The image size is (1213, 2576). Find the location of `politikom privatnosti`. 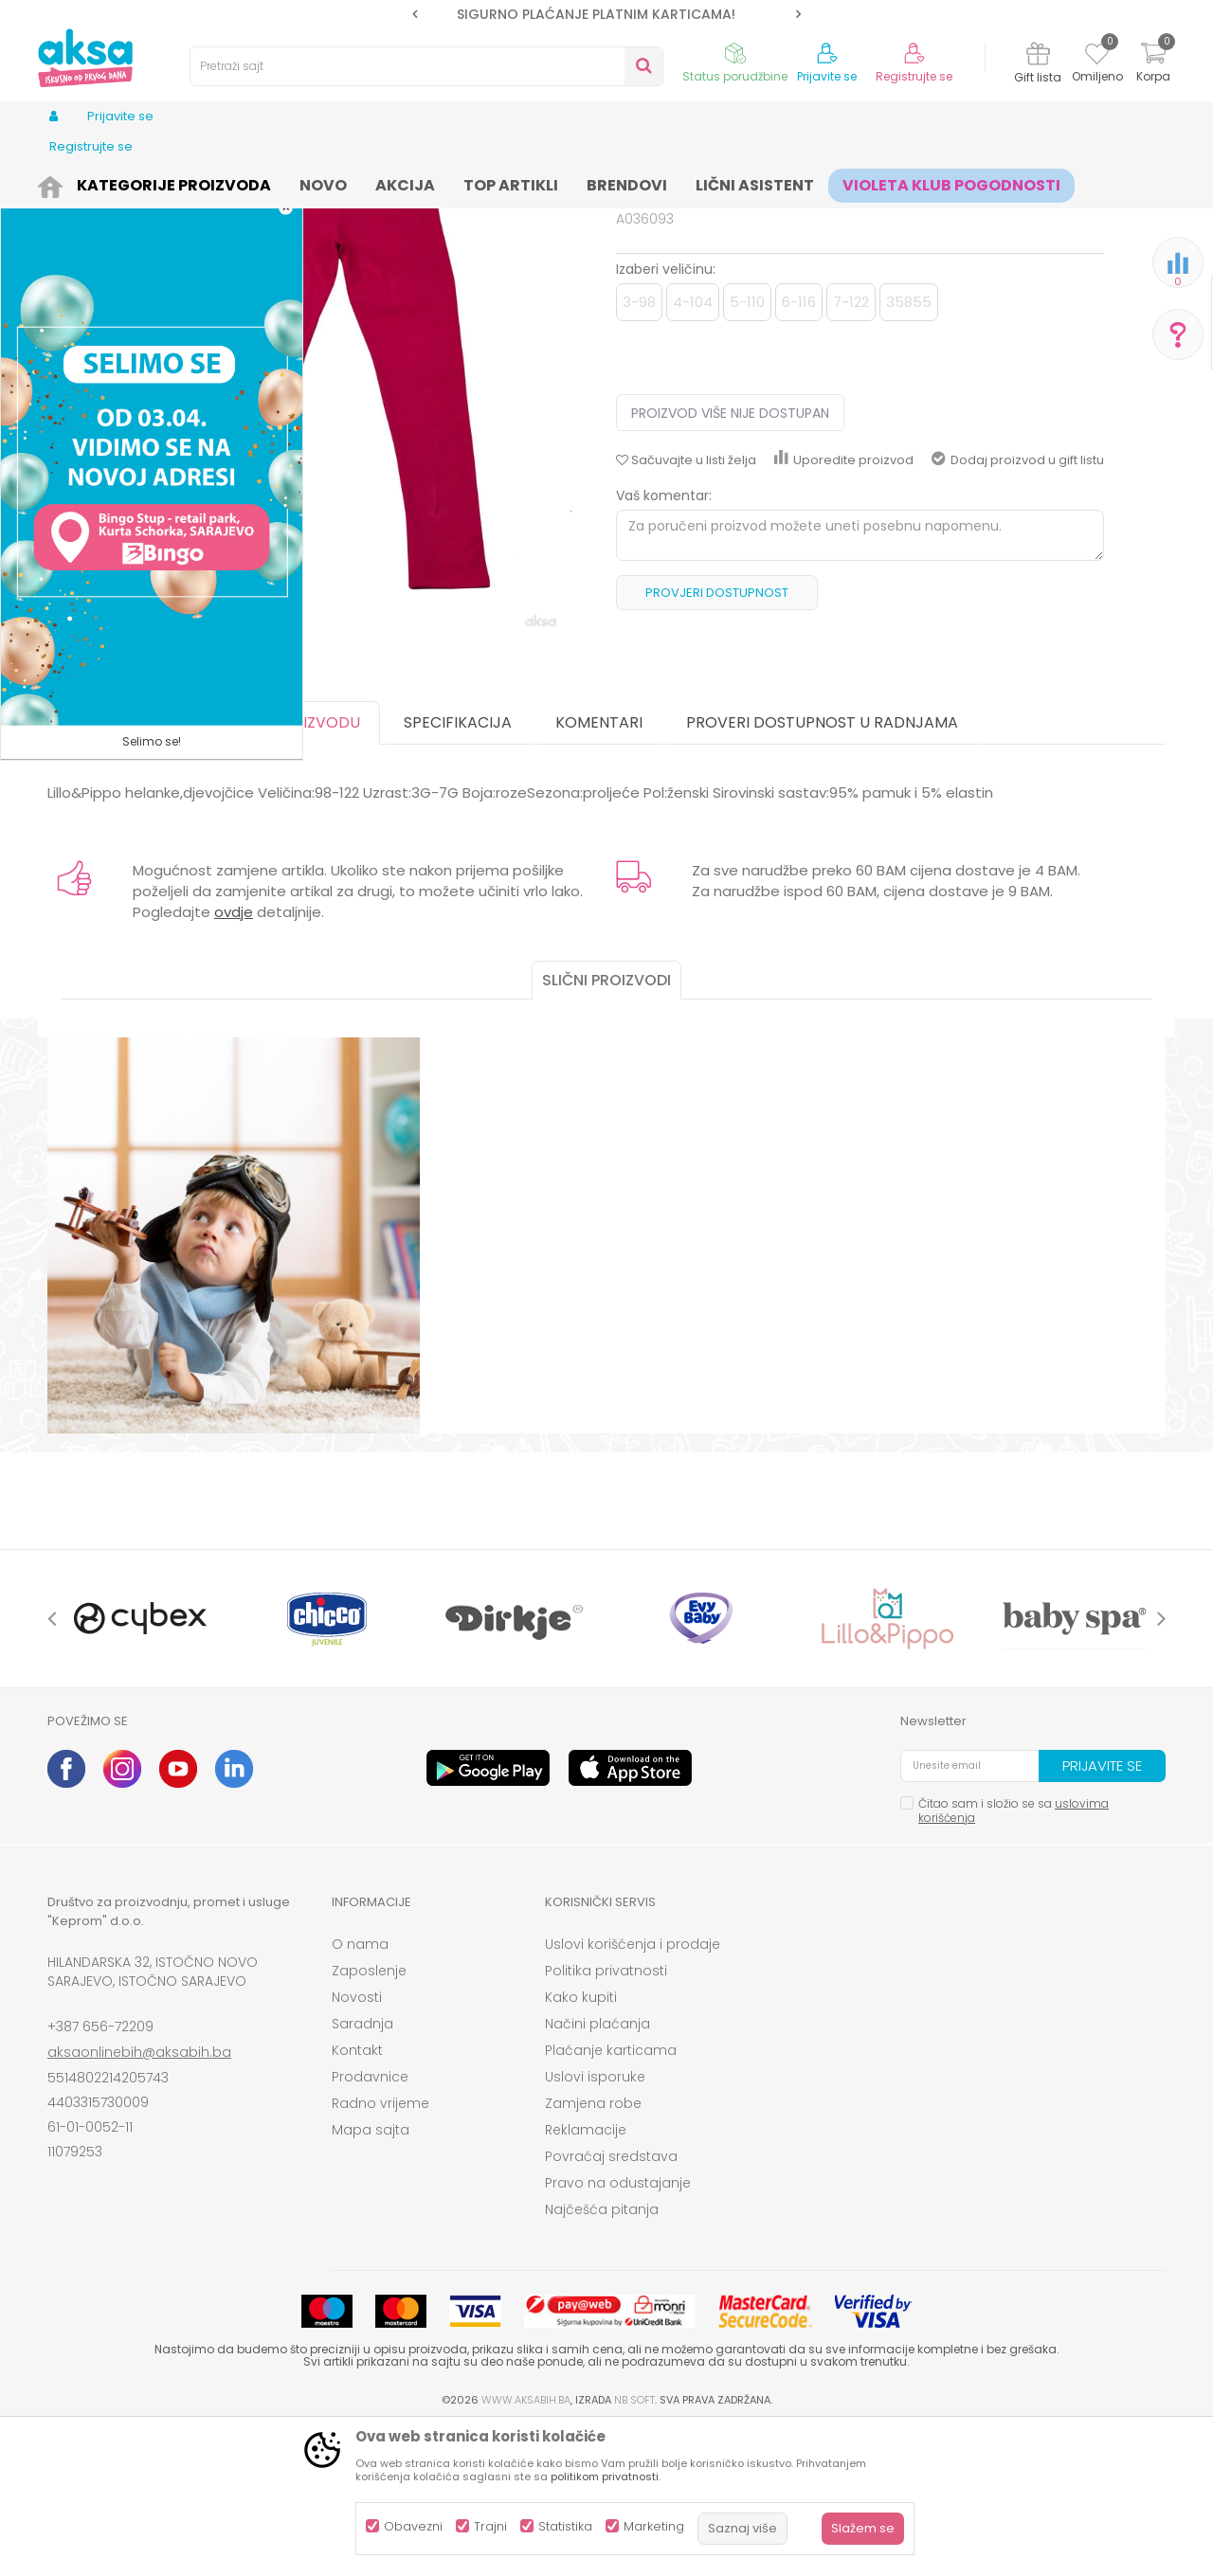

politikom privatnosti is located at coordinates (605, 2476).